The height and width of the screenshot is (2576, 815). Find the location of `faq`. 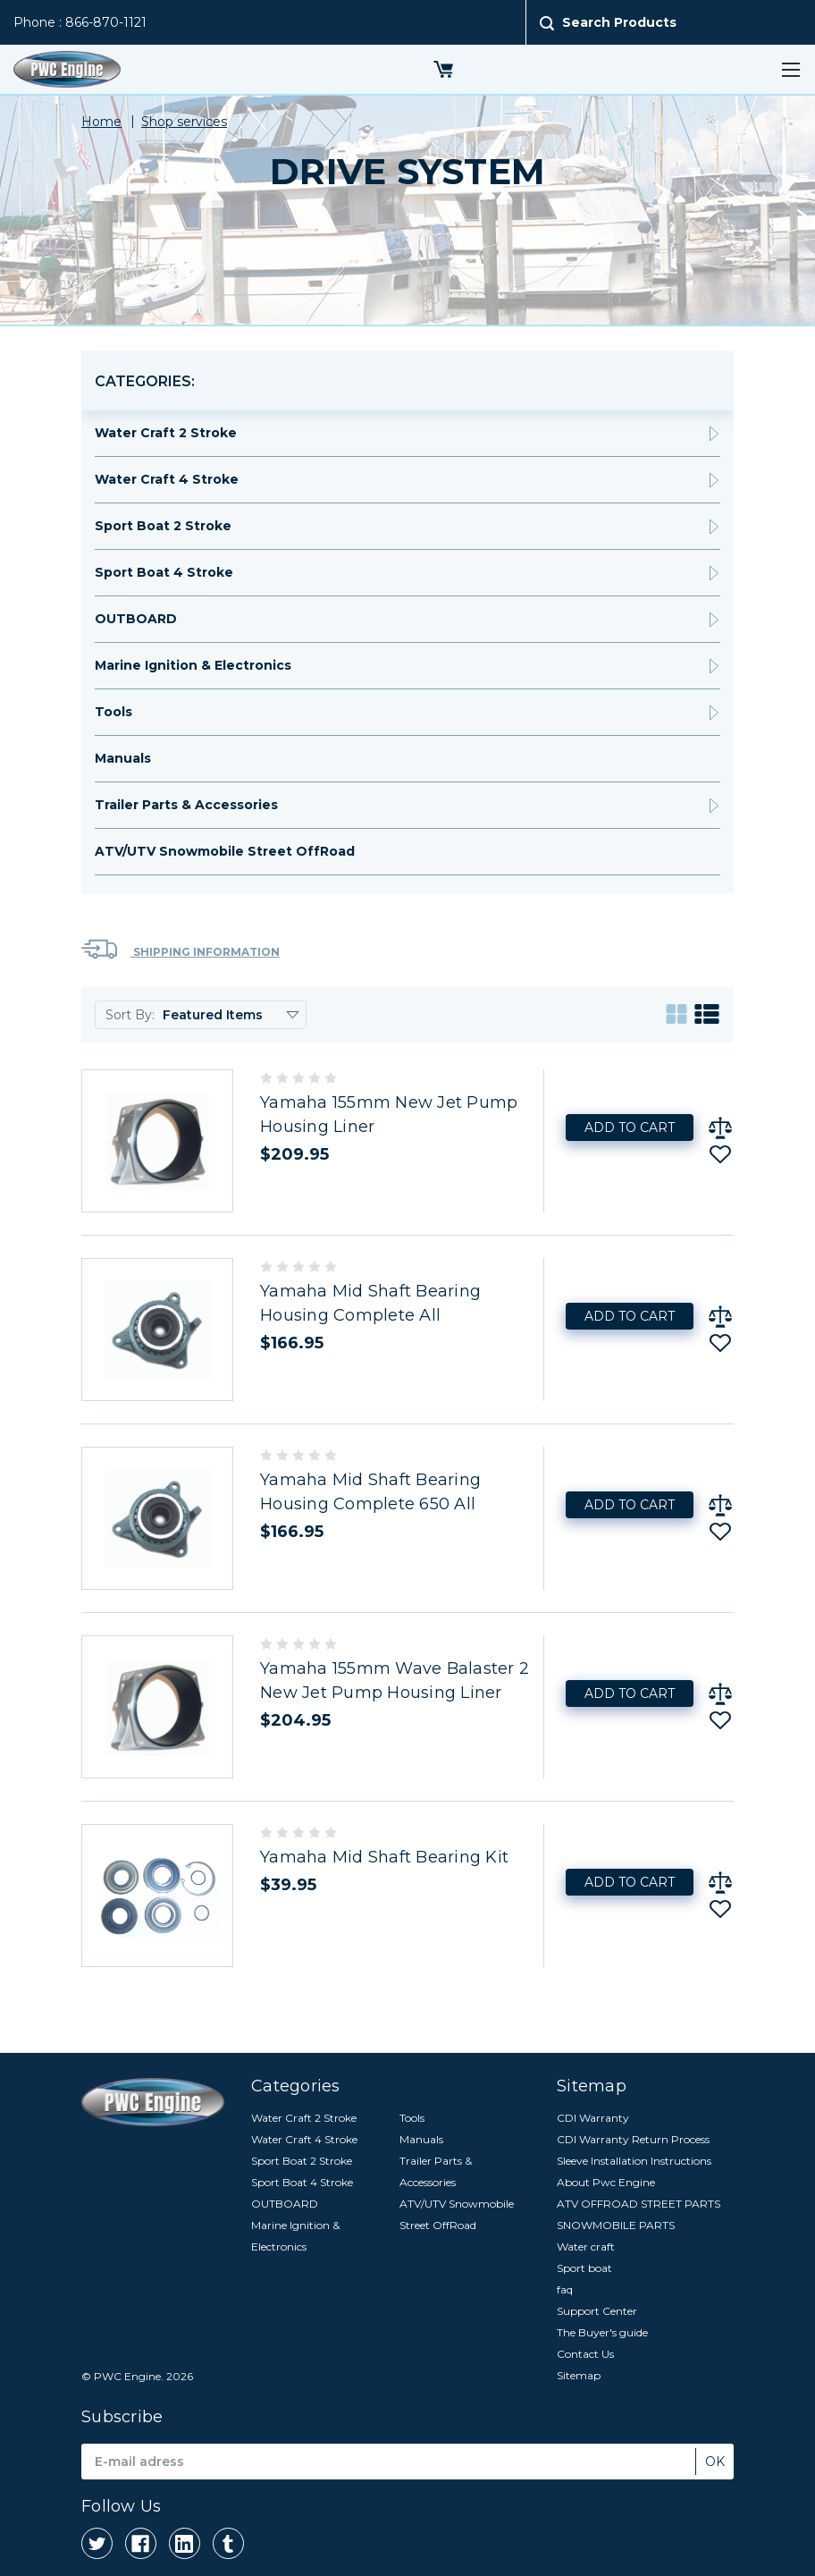

faq is located at coordinates (565, 2289).